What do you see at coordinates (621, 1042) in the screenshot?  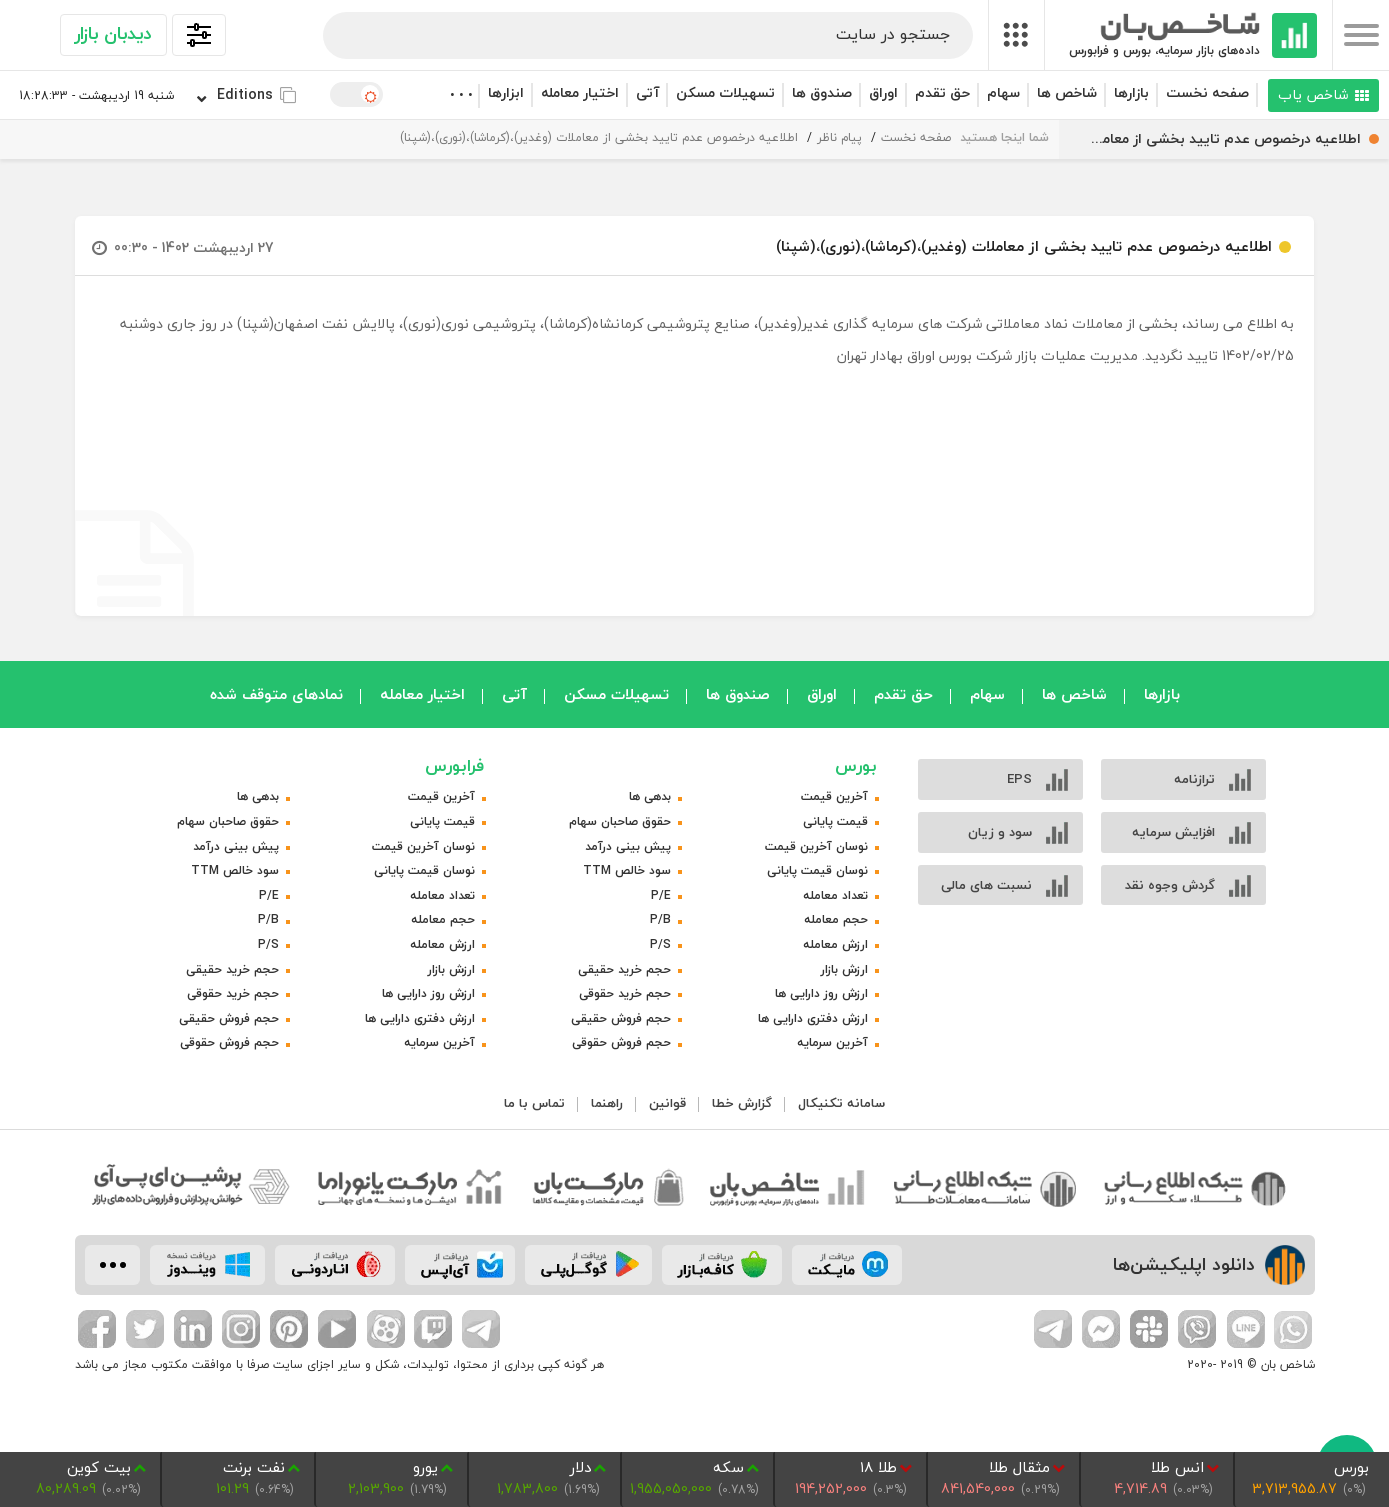 I see `حجم فروش حقوقی` at bounding box center [621, 1042].